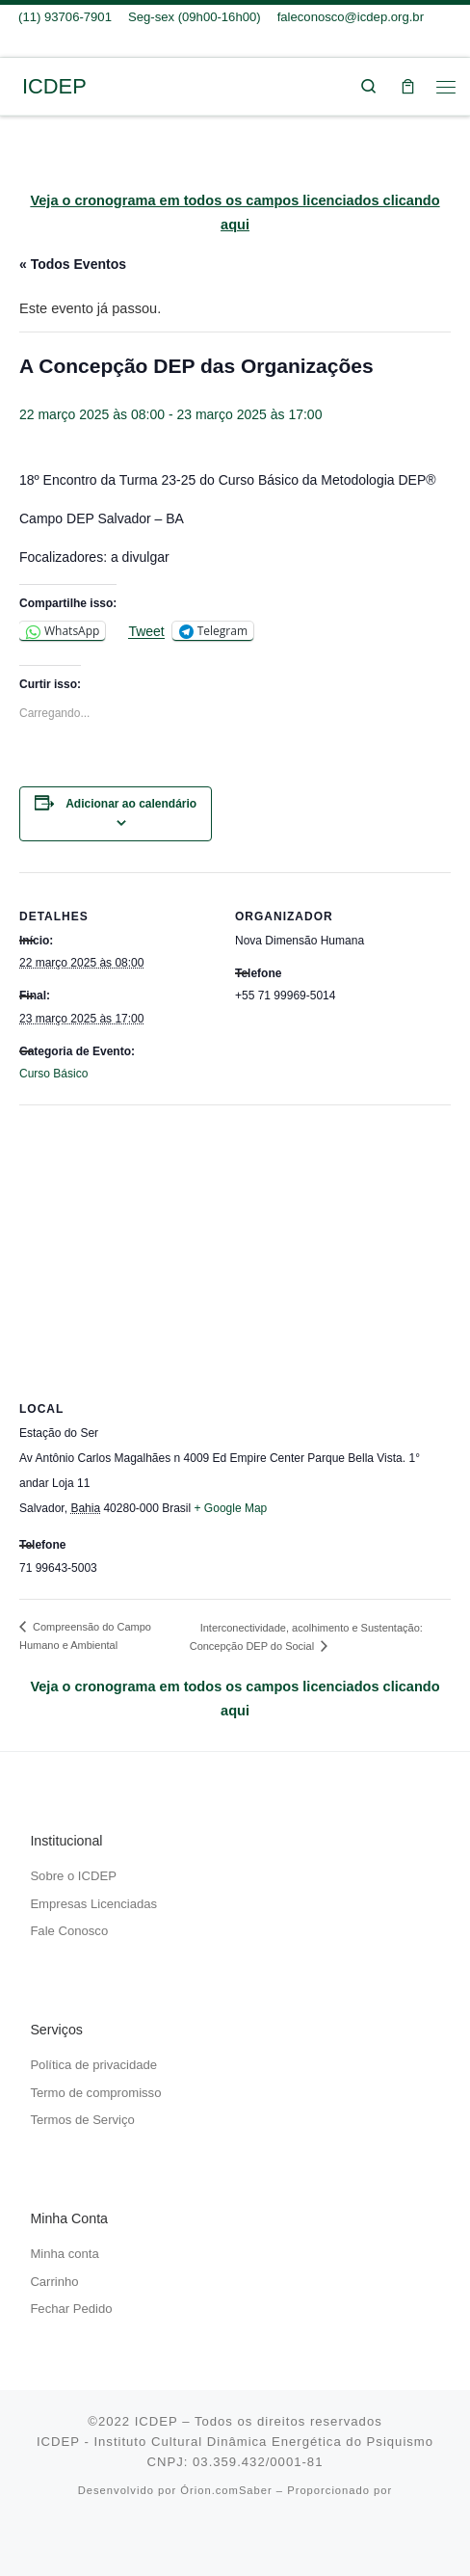 This screenshot has height=2576, width=470. I want to click on Carrinho, so click(54, 2281).